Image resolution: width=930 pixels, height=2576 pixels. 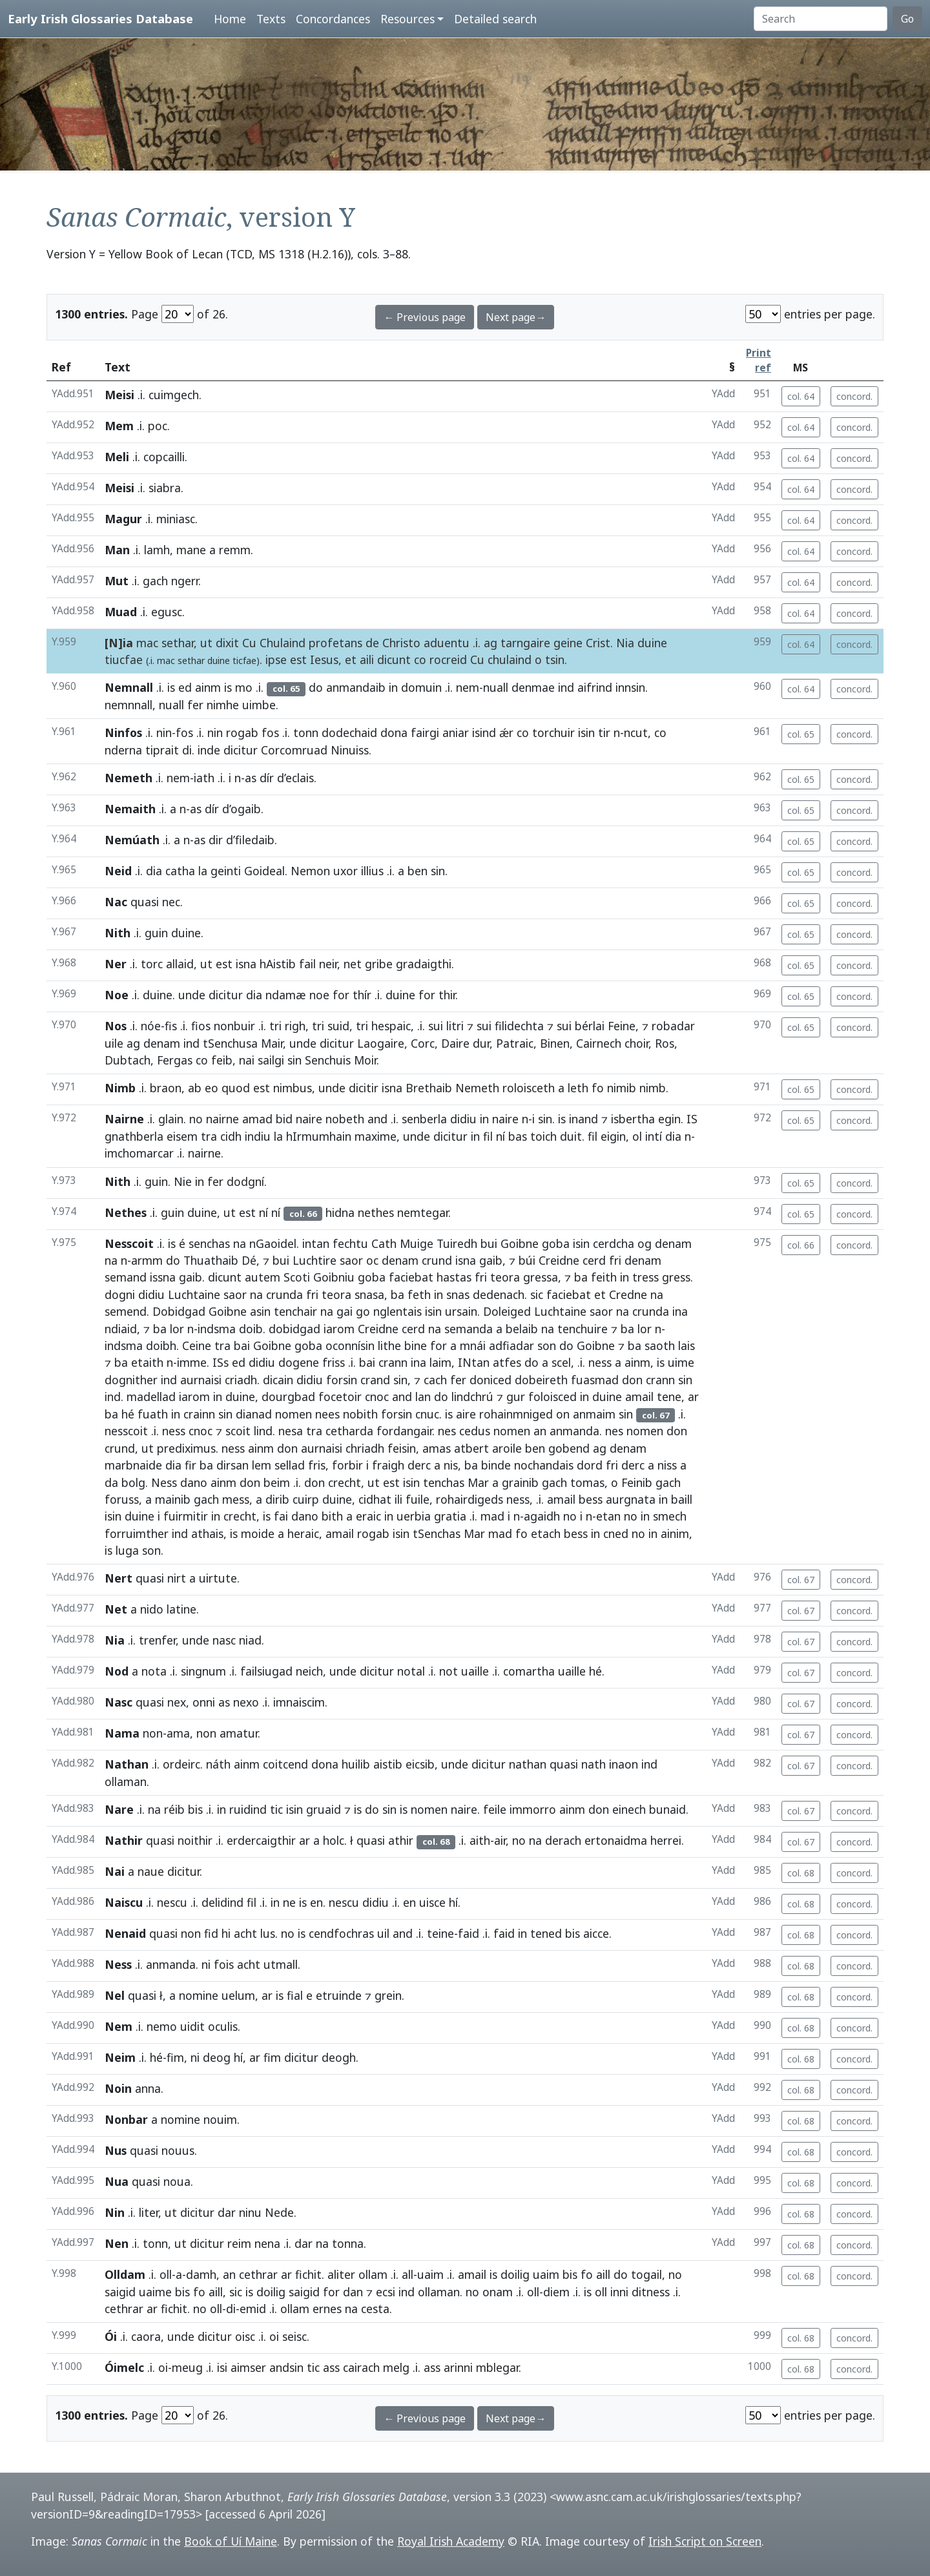 What do you see at coordinates (331, 2367) in the screenshot?
I see `ass` at bounding box center [331, 2367].